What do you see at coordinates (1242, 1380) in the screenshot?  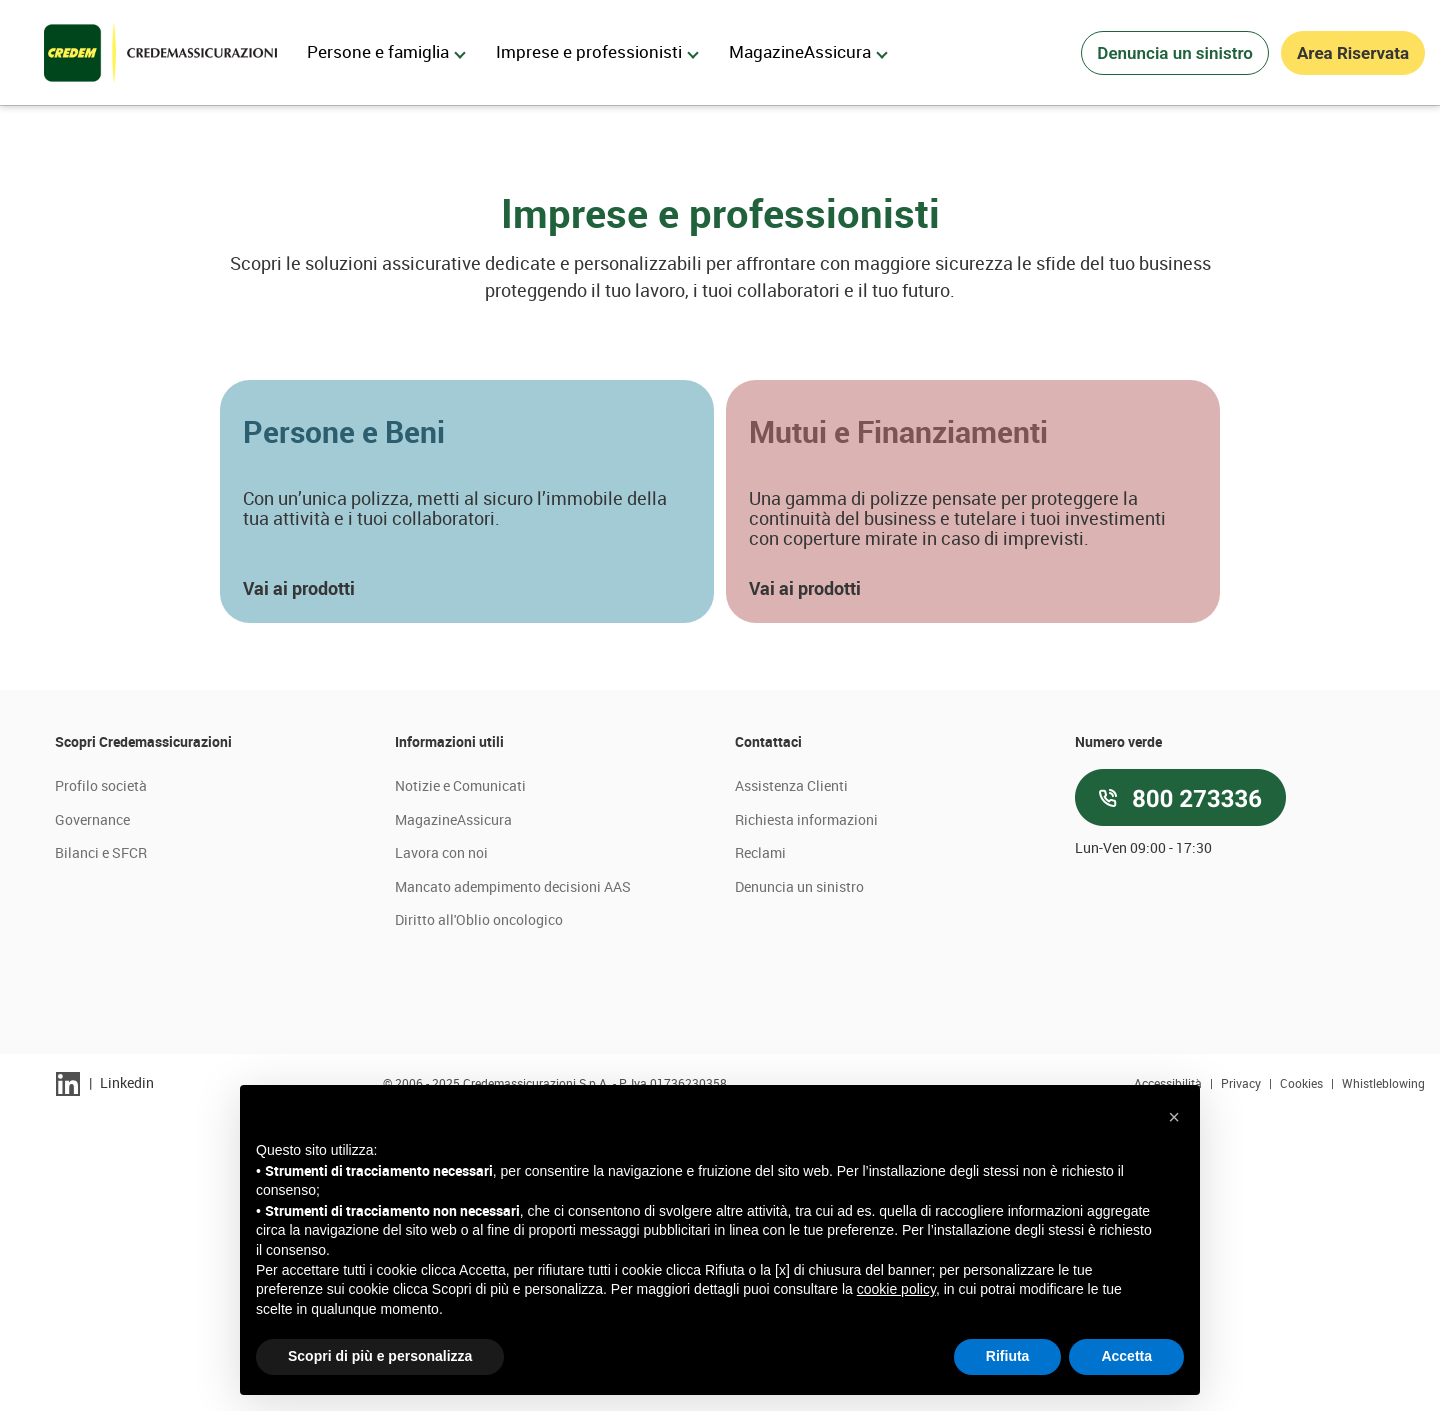 I see `Privacy` at bounding box center [1242, 1380].